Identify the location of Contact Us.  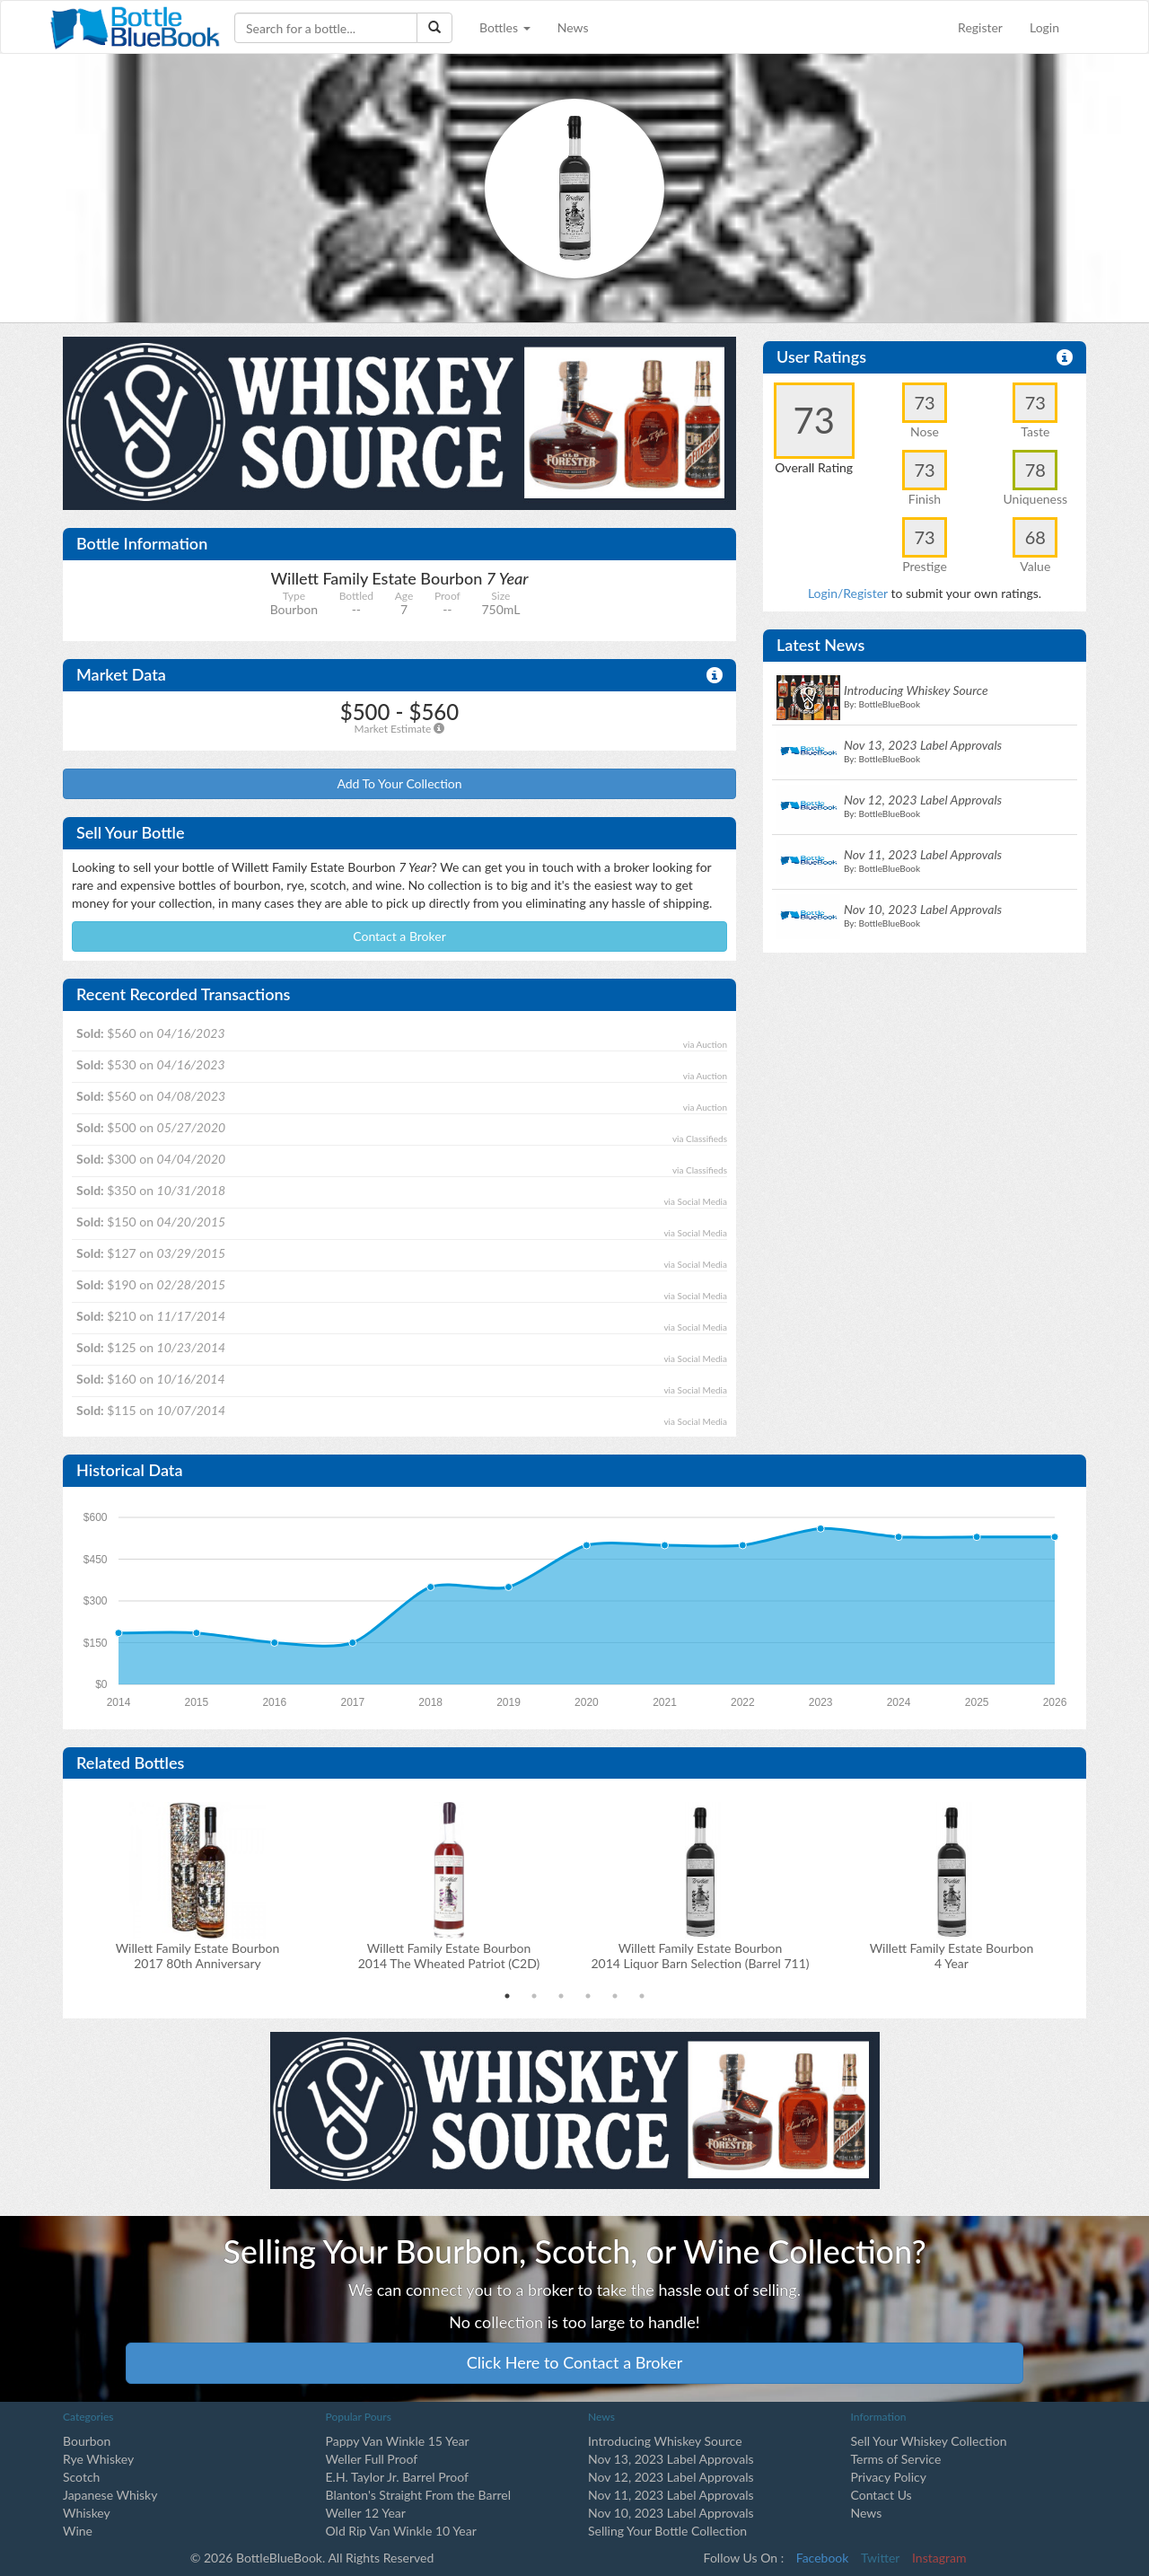
(881, 2494).